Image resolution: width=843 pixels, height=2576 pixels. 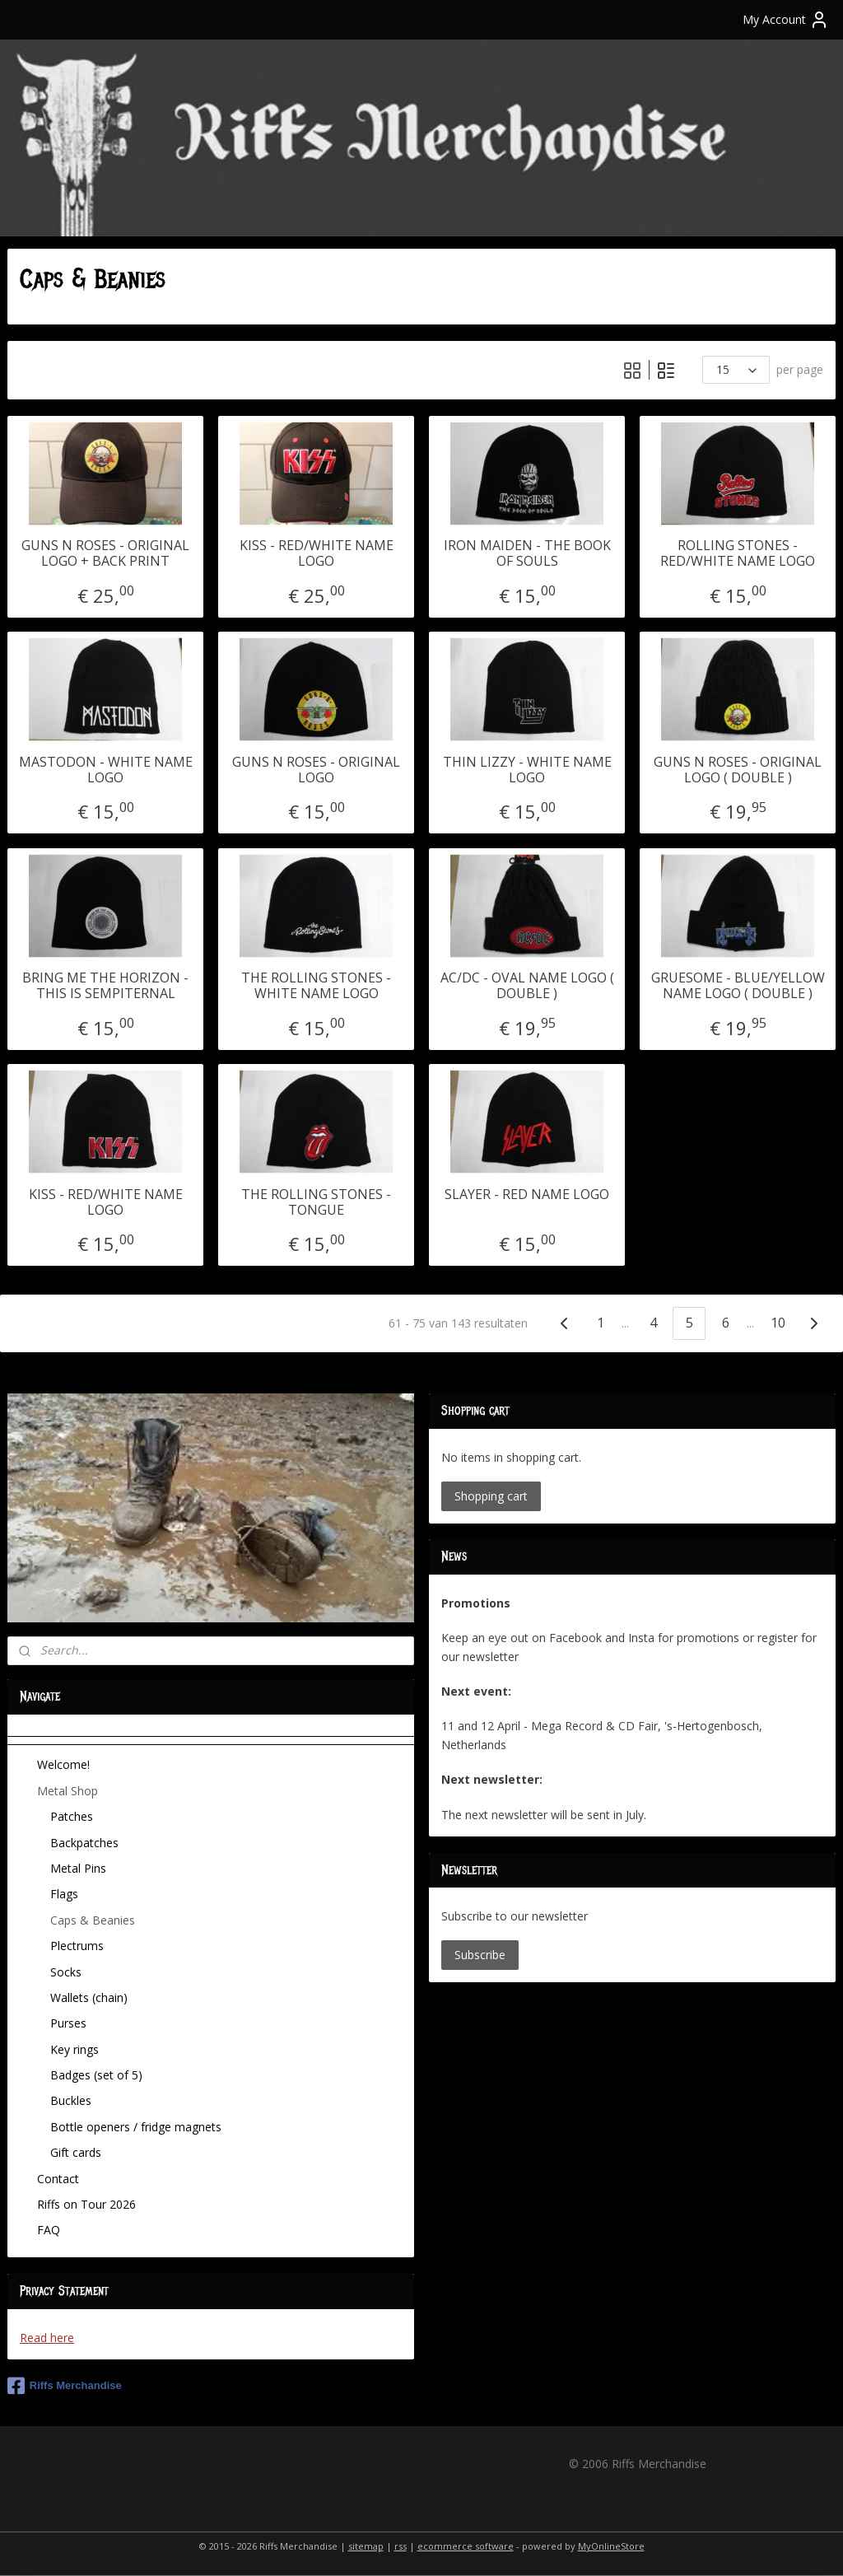 What do you see at coordinates (105, 985) in the screenshot?
I see `BRING ME THE HORIZON - THIS IS SEMPITERNAL` at bounding box center [105, 985].